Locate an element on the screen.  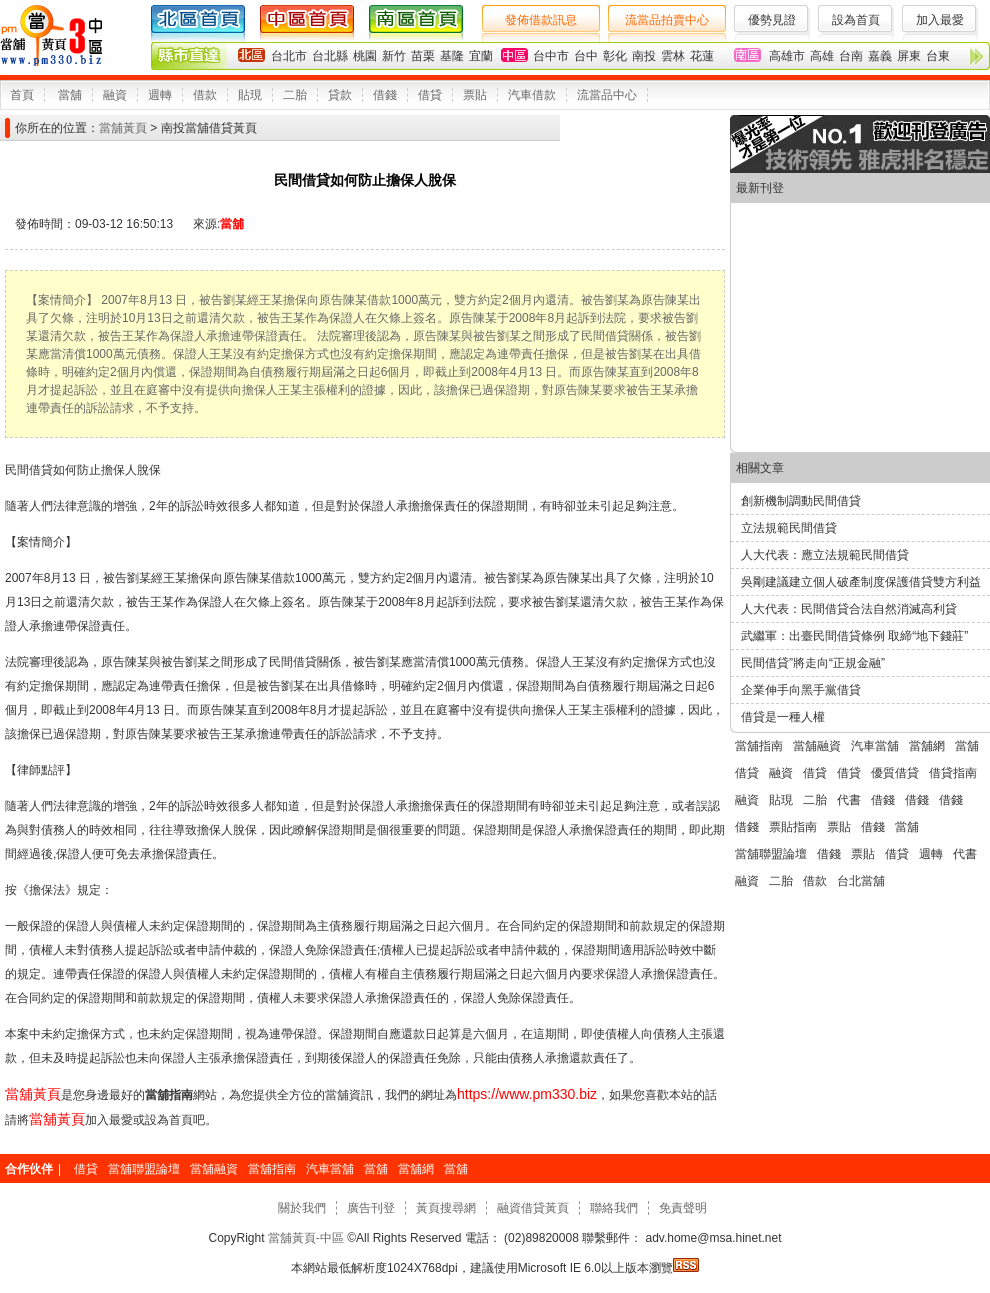
貸款 is located at coordinates (340, 95).